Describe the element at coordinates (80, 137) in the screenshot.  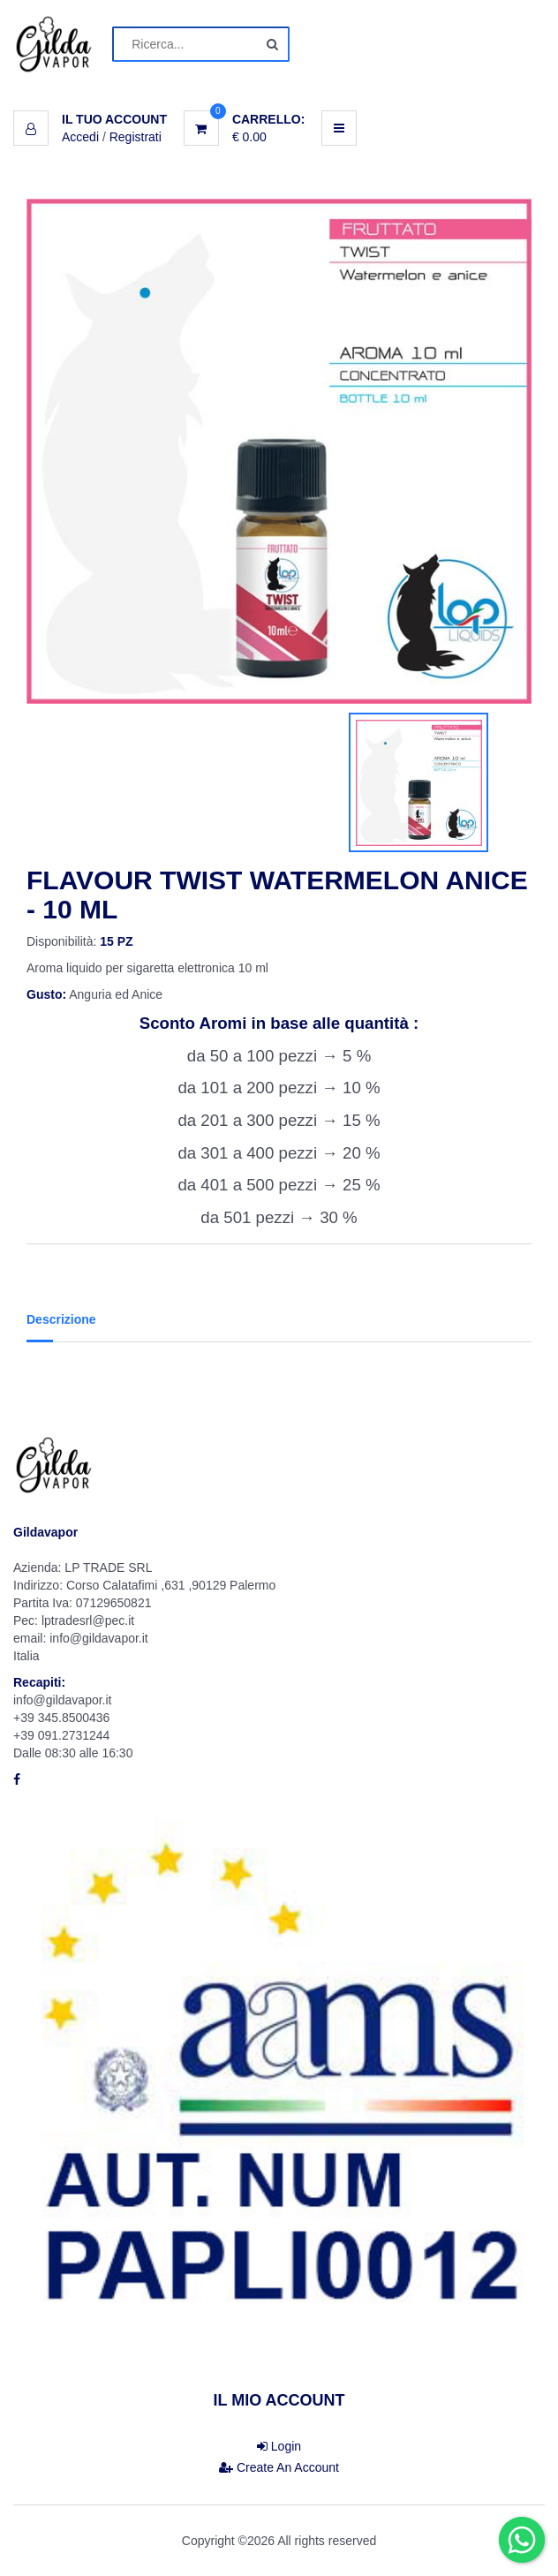
I see `Accedi` at that location.